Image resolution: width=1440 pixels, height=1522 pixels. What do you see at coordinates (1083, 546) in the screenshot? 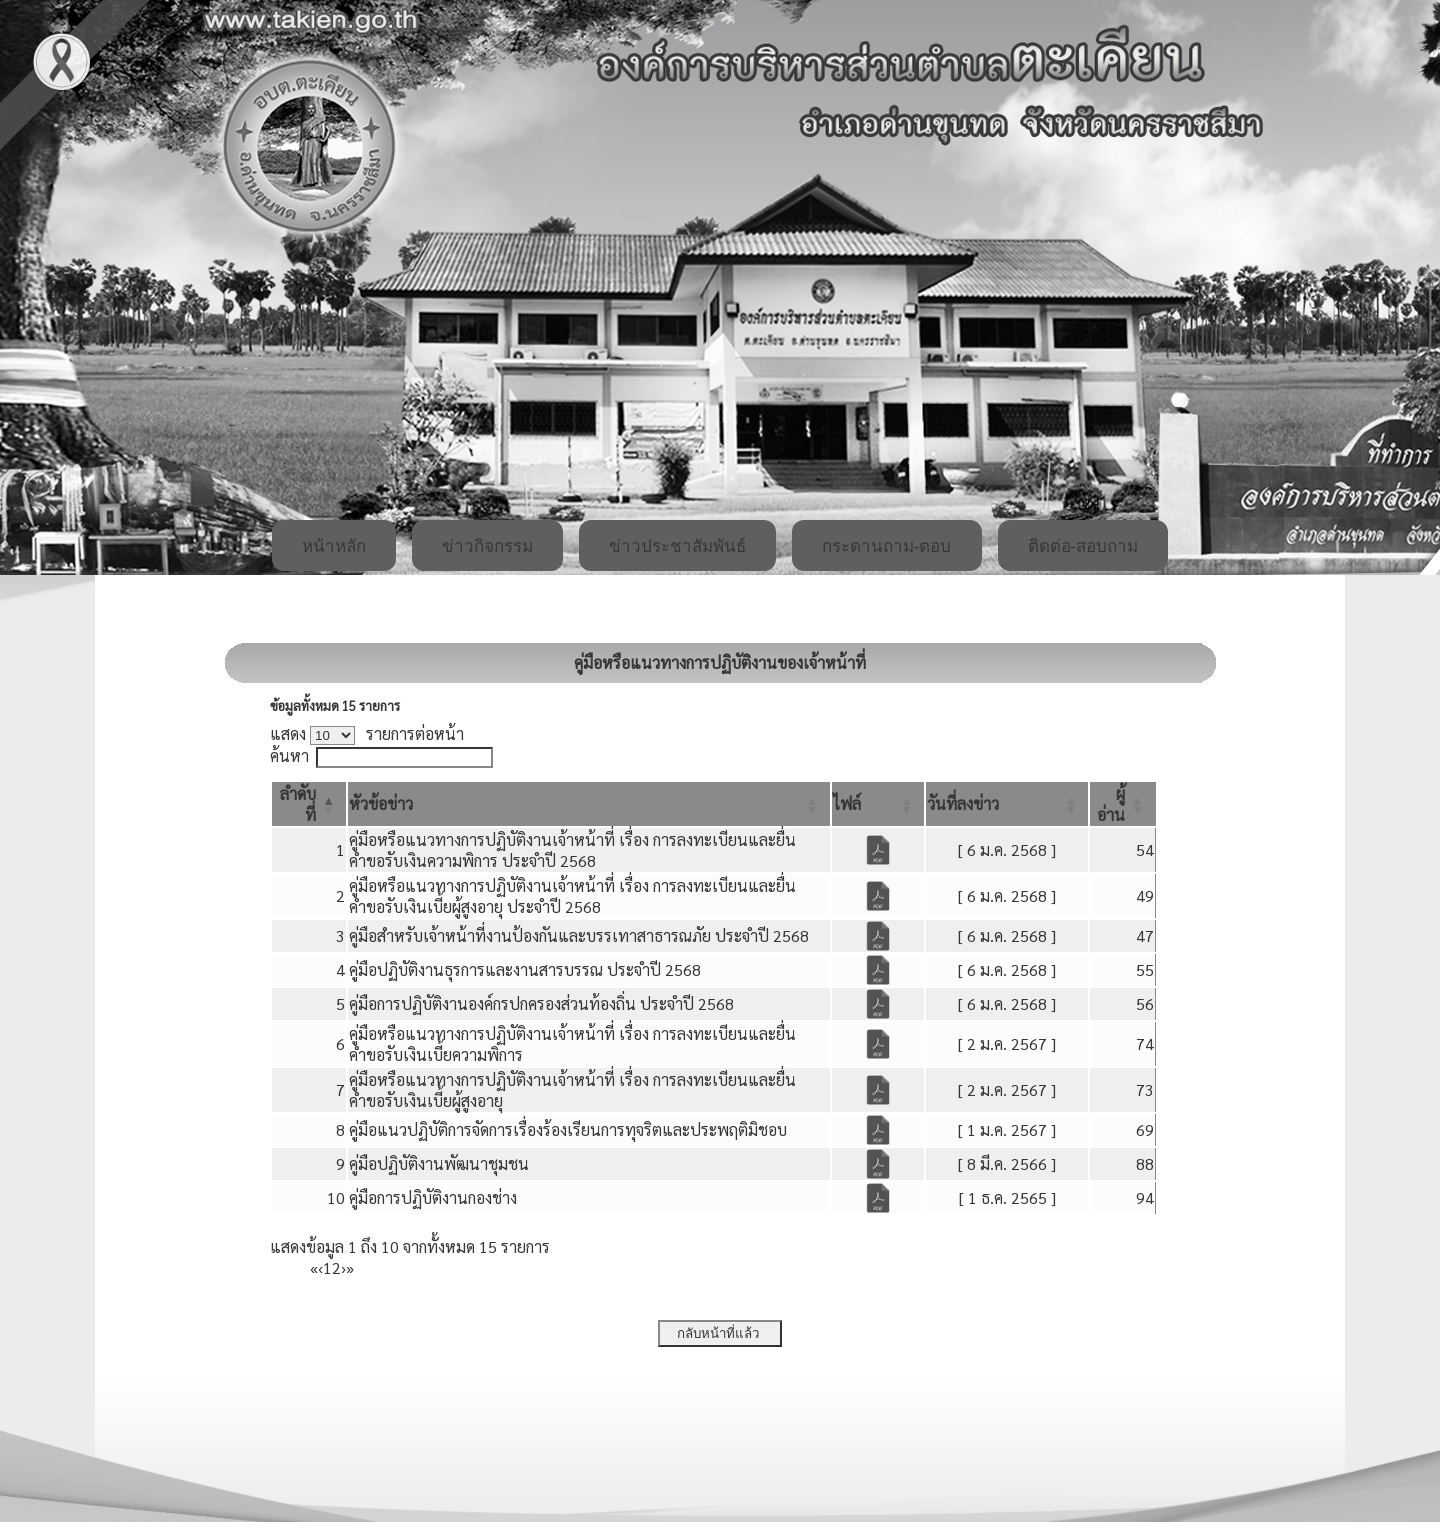
I see `ติดต่อ-สอบถาม` at bounding box center [1083, 546].